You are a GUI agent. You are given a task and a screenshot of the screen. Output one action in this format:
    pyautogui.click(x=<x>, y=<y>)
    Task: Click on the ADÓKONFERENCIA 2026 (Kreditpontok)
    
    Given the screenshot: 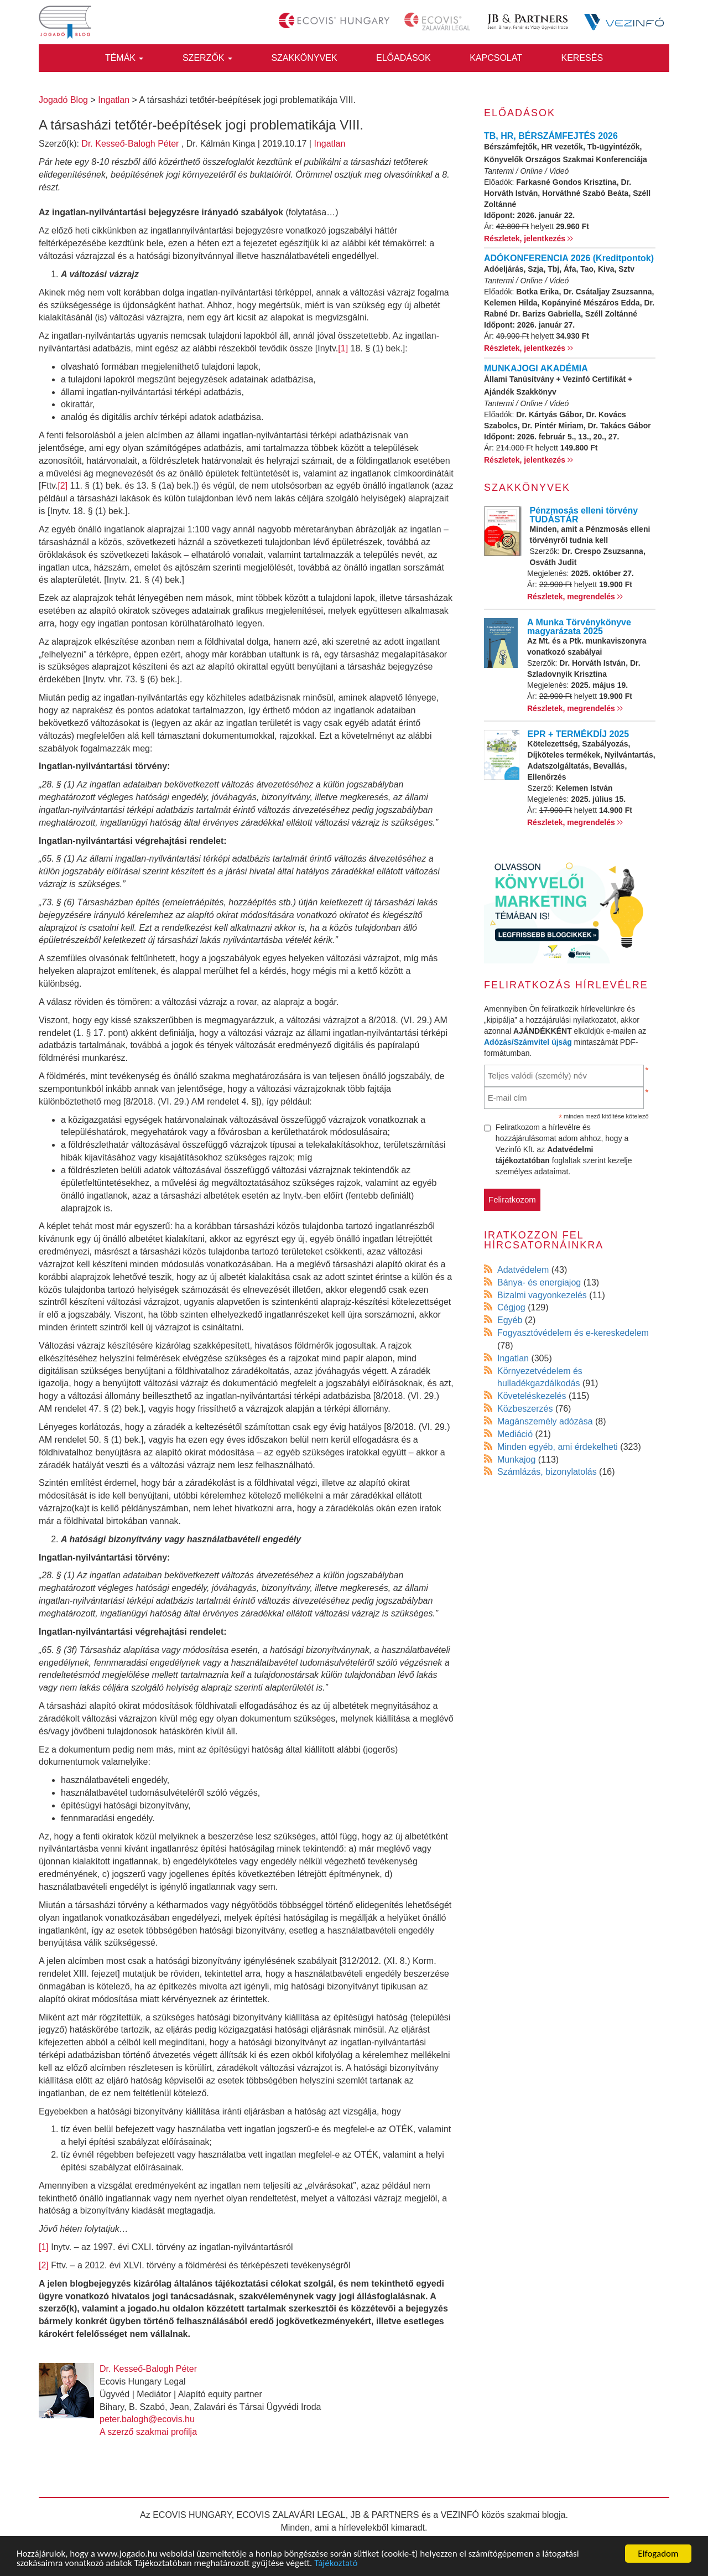 What is the action you would take?
    pyautogui.click(x=569, y=258)
    